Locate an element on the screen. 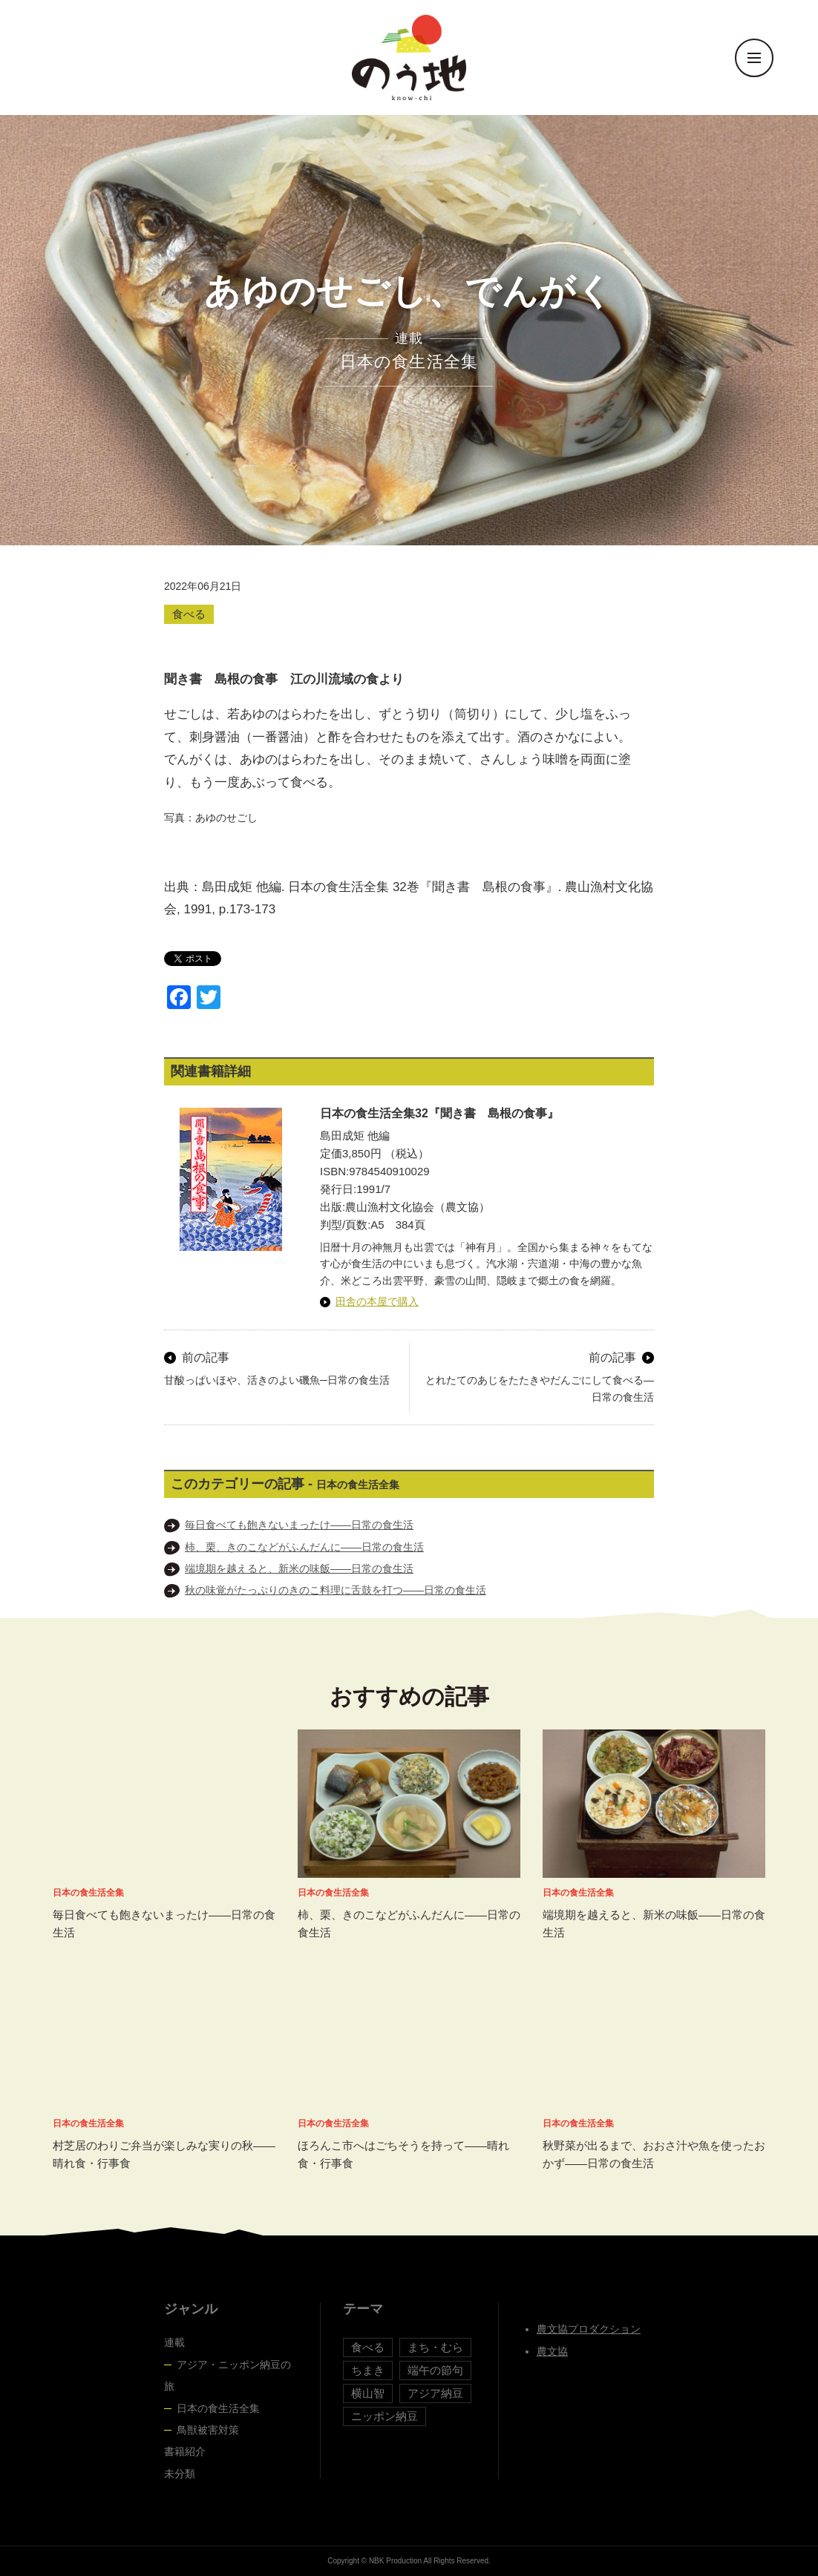  秋の味覚がたっぷりのきのこ料理に舌鼓を打つ――日常の食生活 is located at coordinates (335, 1590).